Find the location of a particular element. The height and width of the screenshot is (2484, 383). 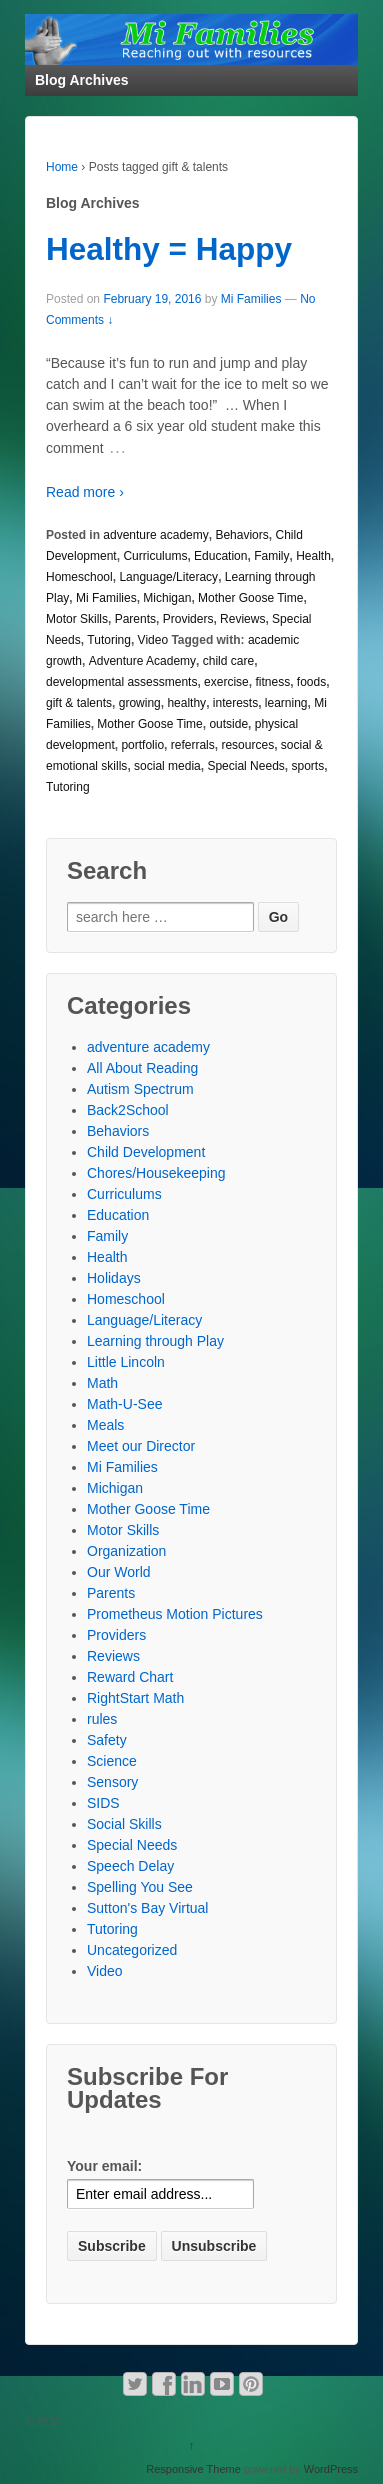

Health is located at coordinates (313, 556).